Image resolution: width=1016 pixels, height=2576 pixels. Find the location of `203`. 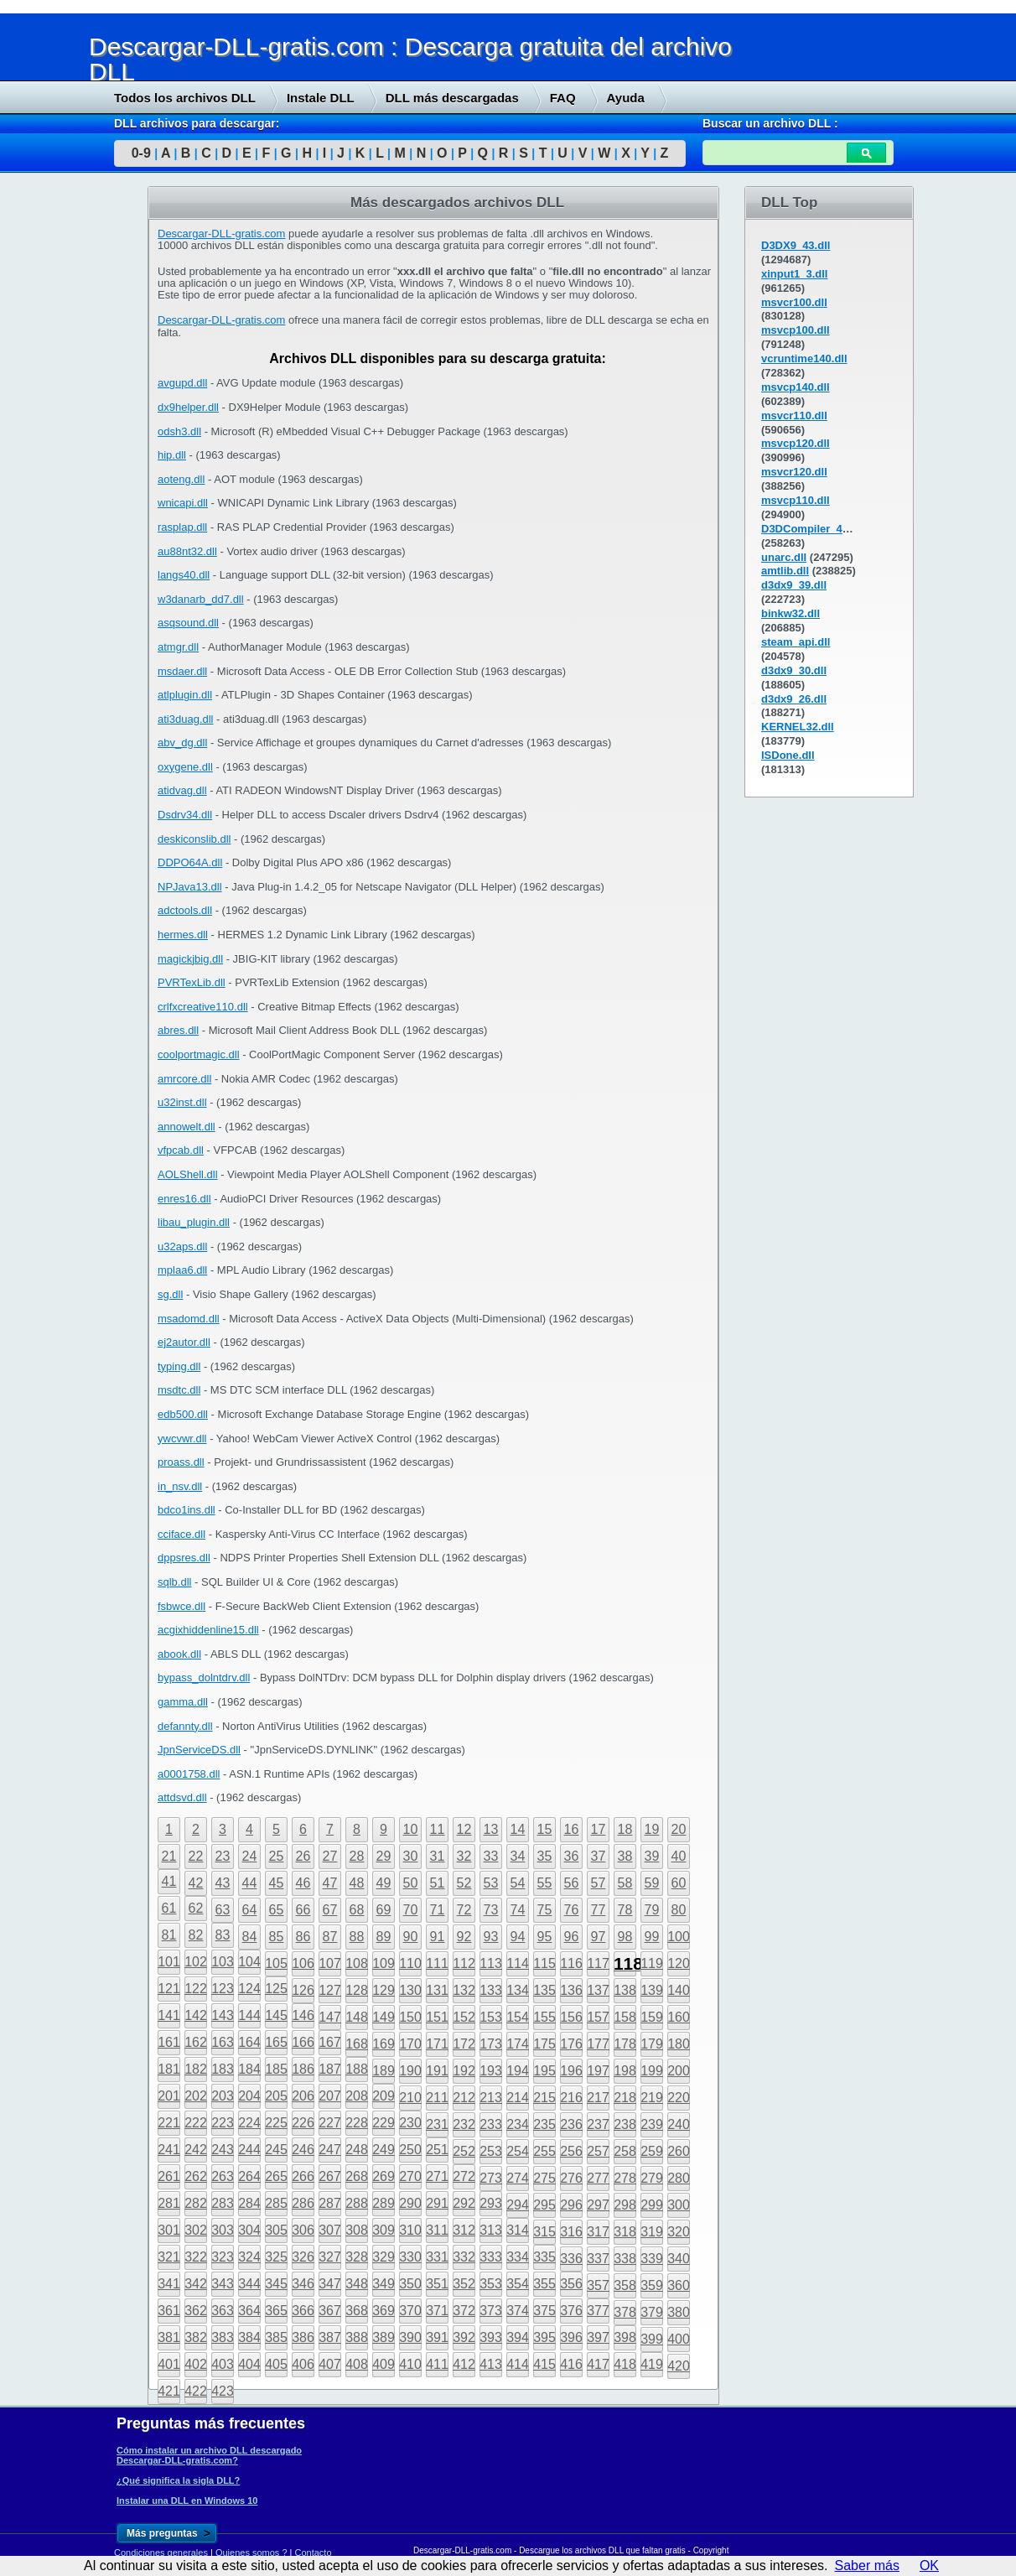

203 is located at coordinates (222, 2096).